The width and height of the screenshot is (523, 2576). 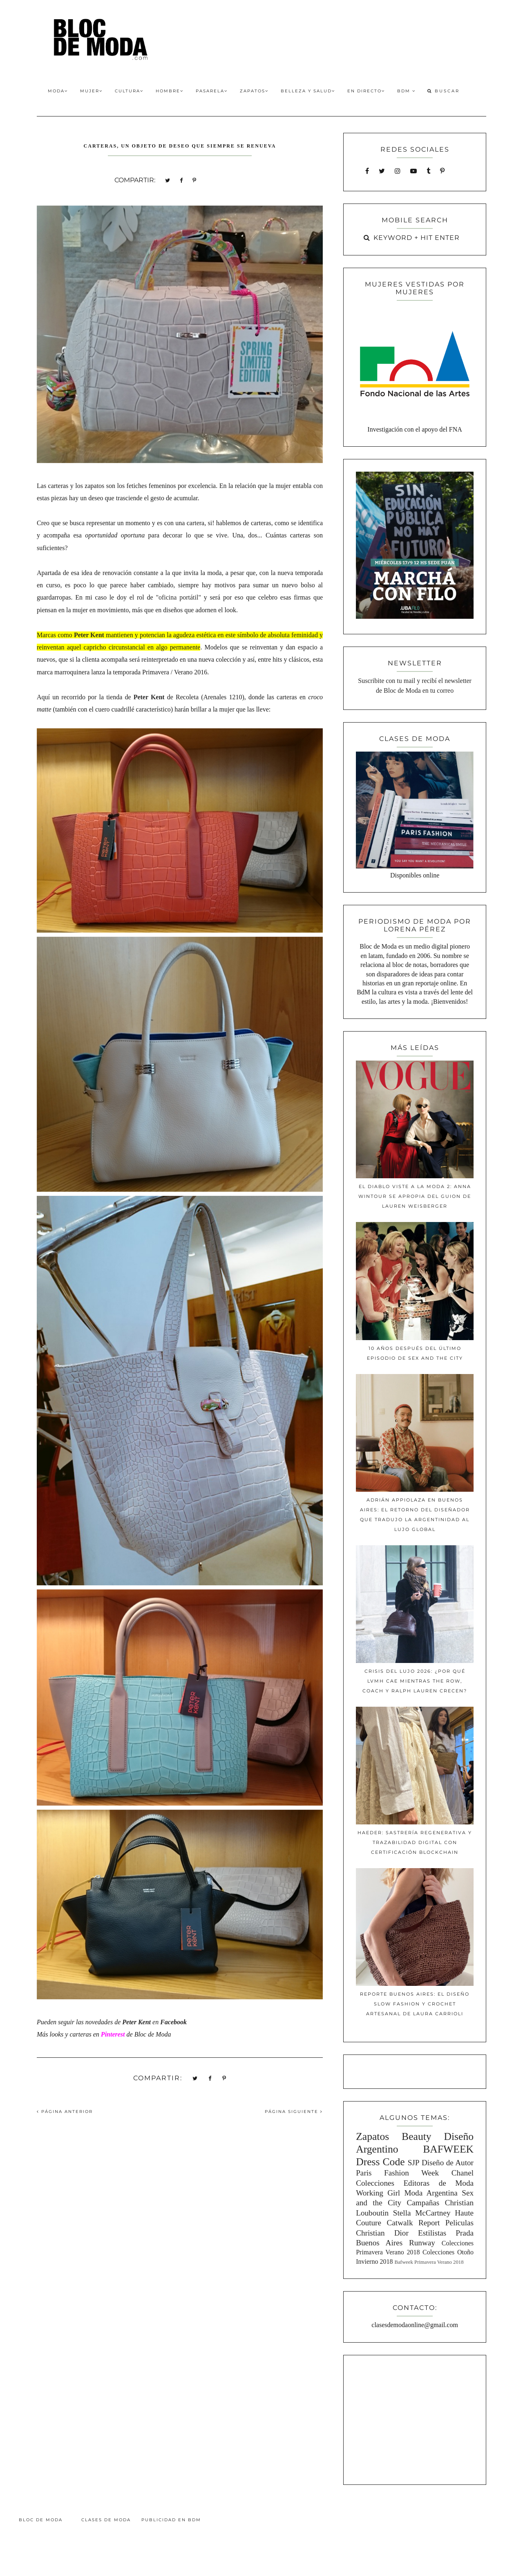 I want to click on Clases de Moda, so click(x=106, y=2519).